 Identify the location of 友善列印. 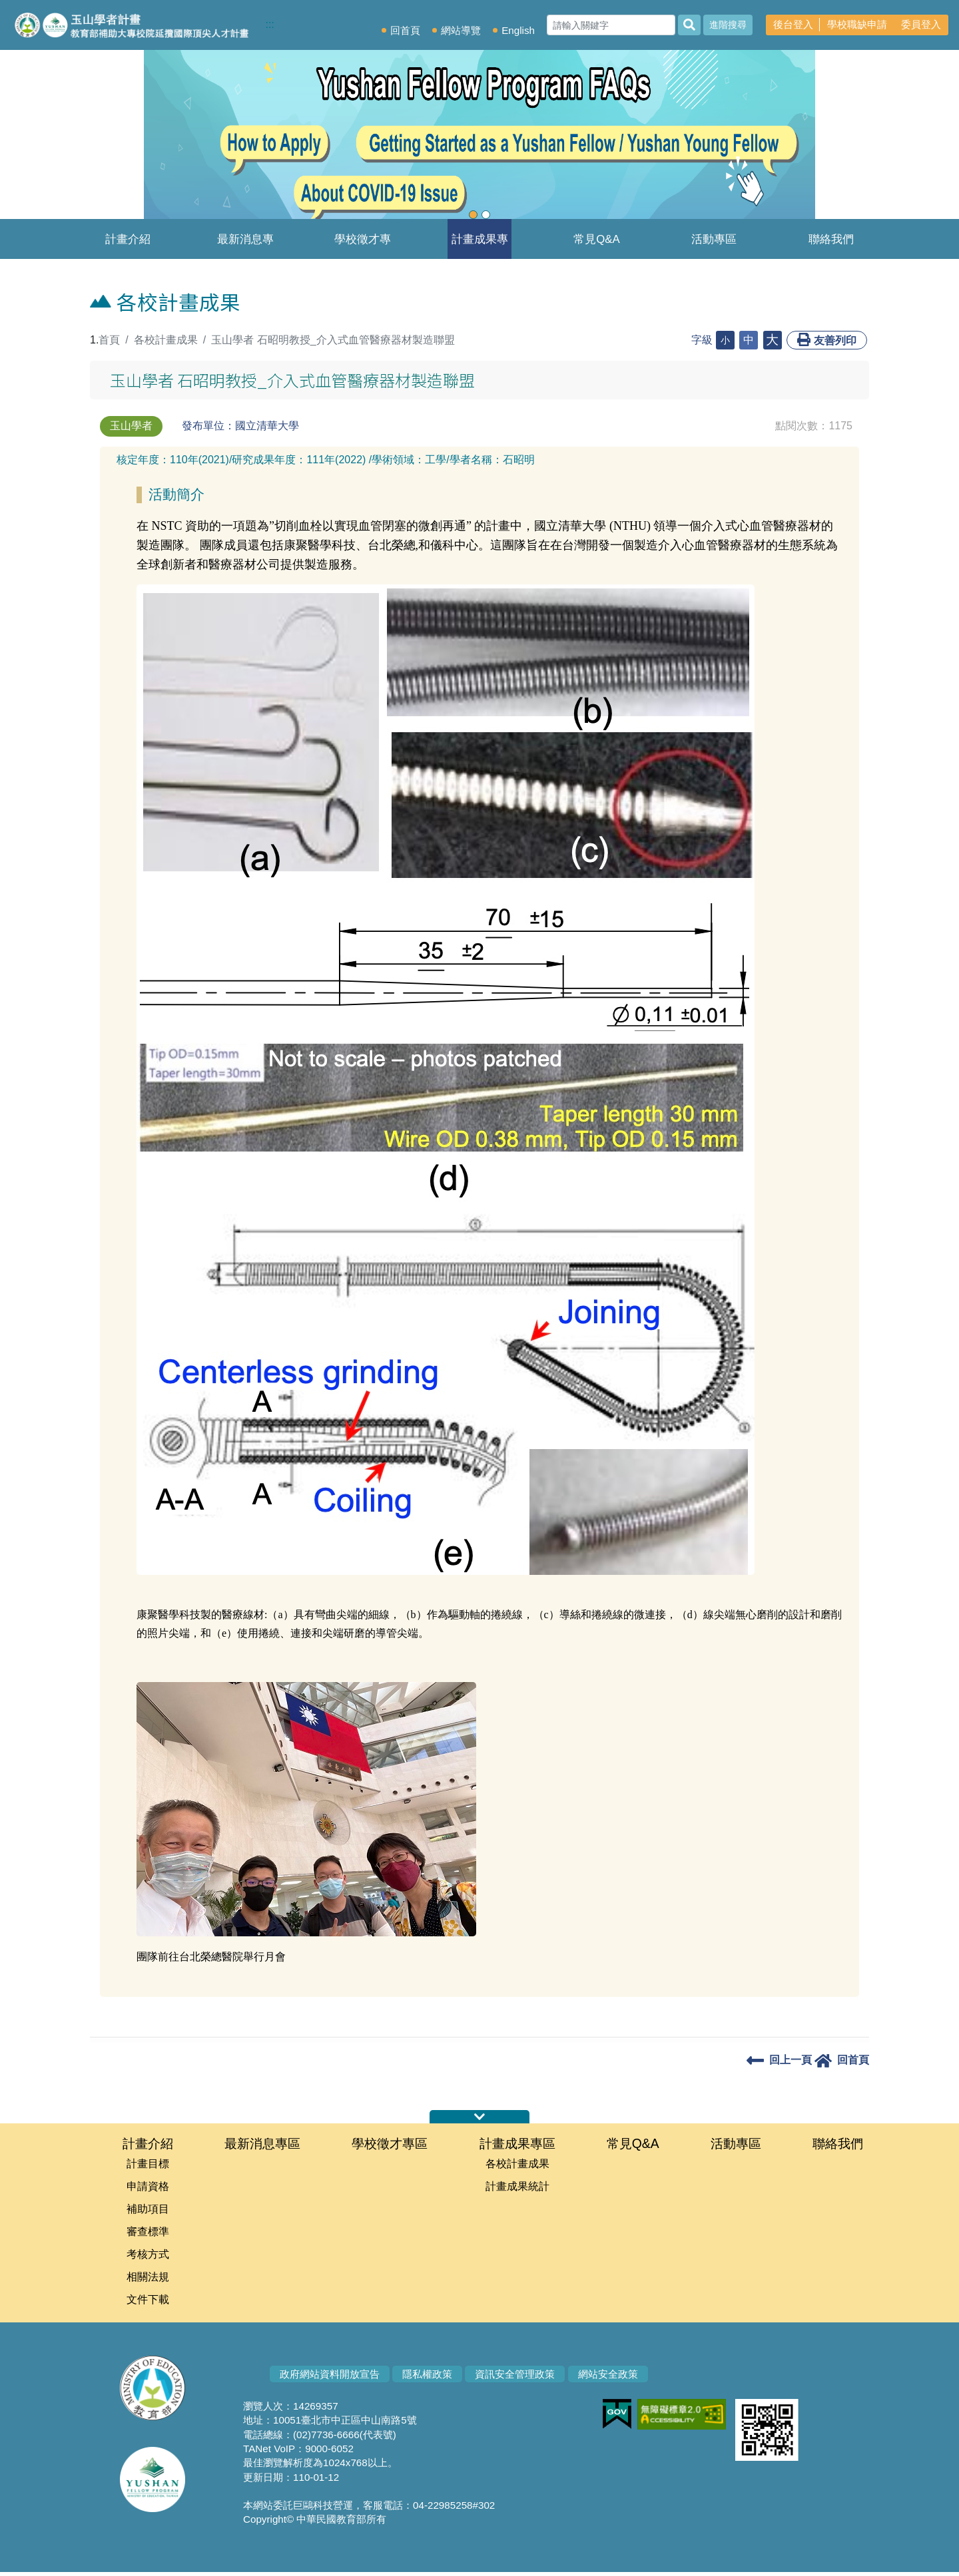
(826, 339).